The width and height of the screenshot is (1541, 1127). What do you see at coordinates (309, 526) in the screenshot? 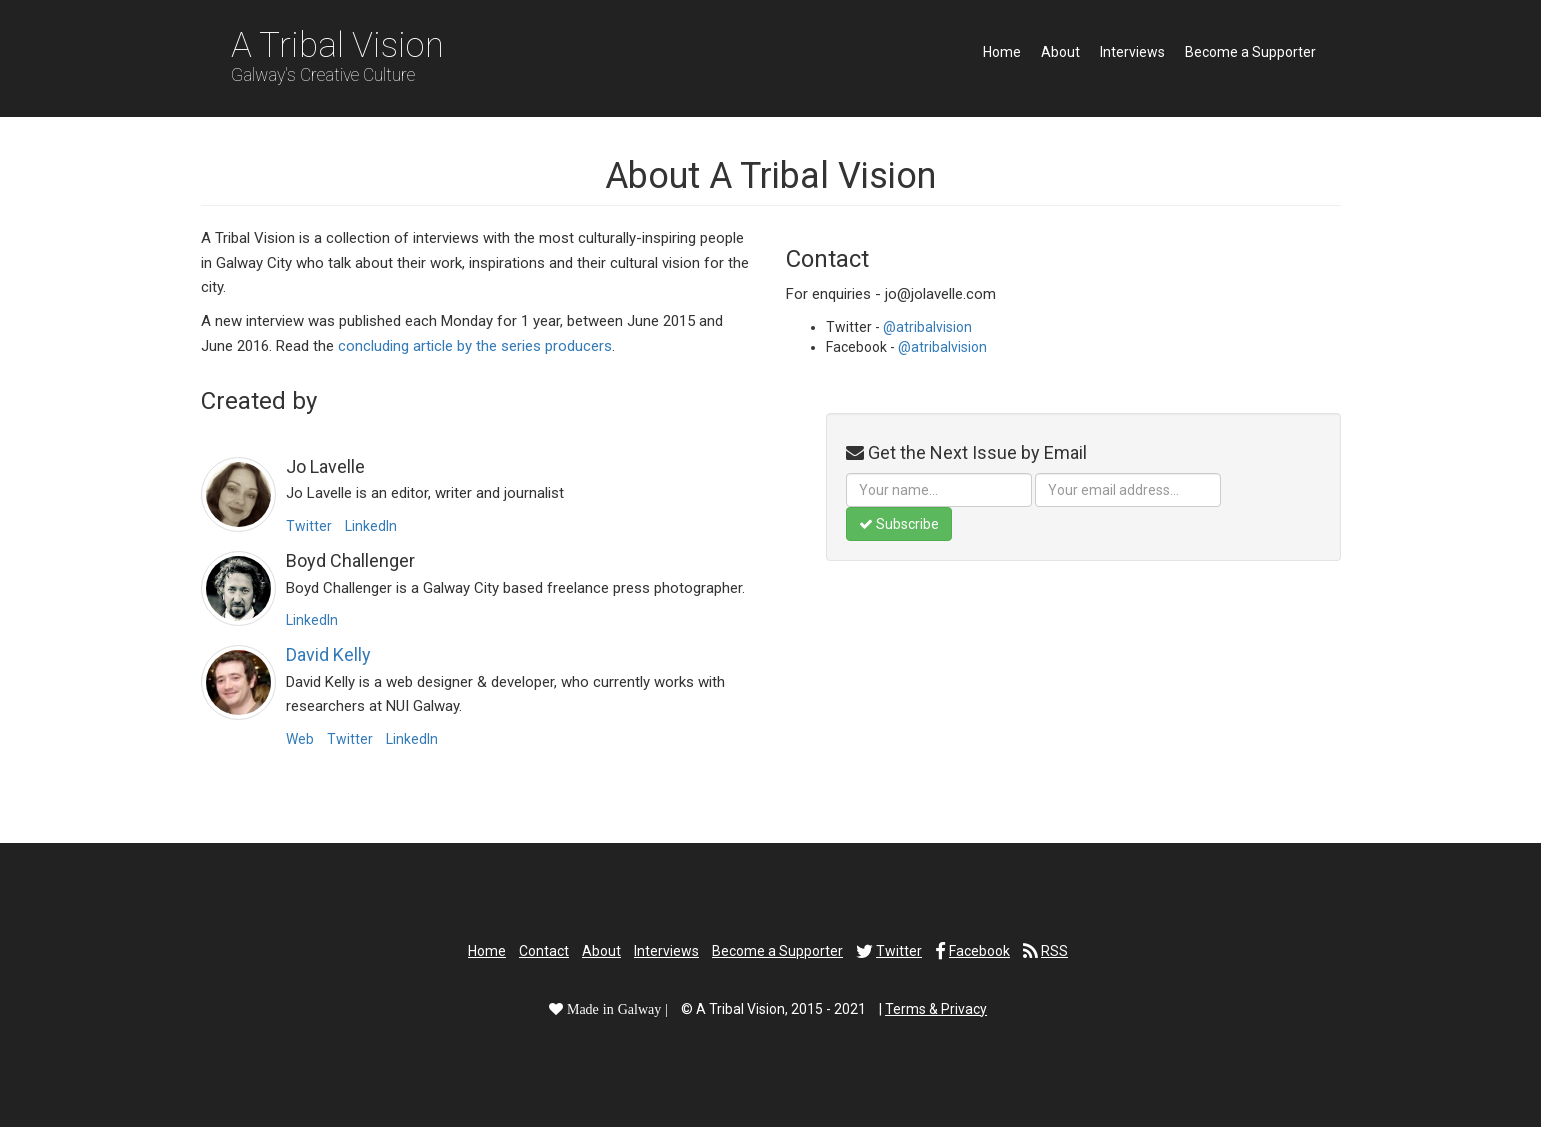
I see `Twitter` at bounding box center [309, 526].